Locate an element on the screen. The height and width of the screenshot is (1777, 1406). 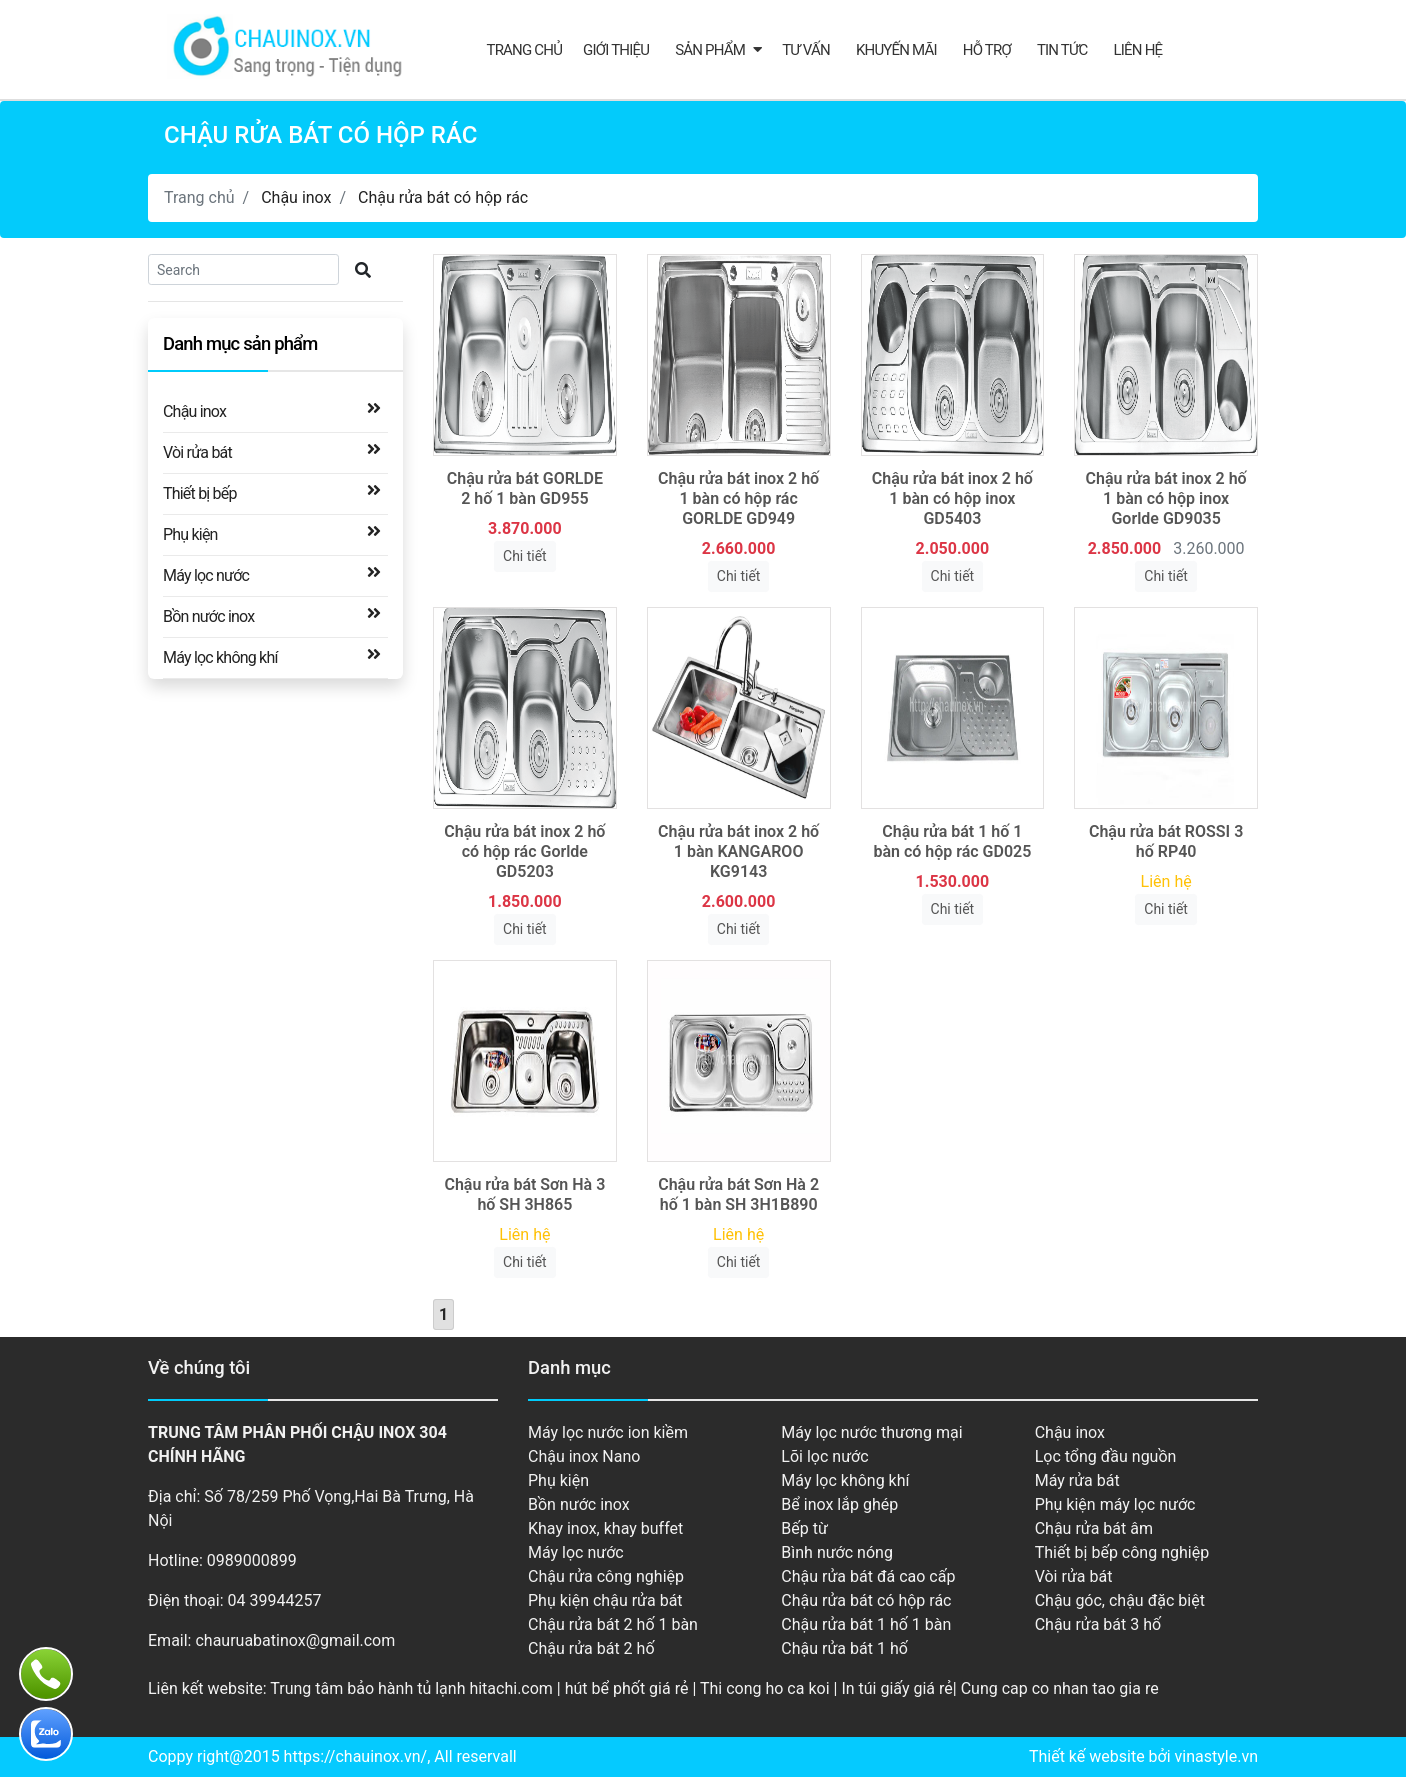
hút bể phốt giá rẻ is located at coordinates (627, 1688).